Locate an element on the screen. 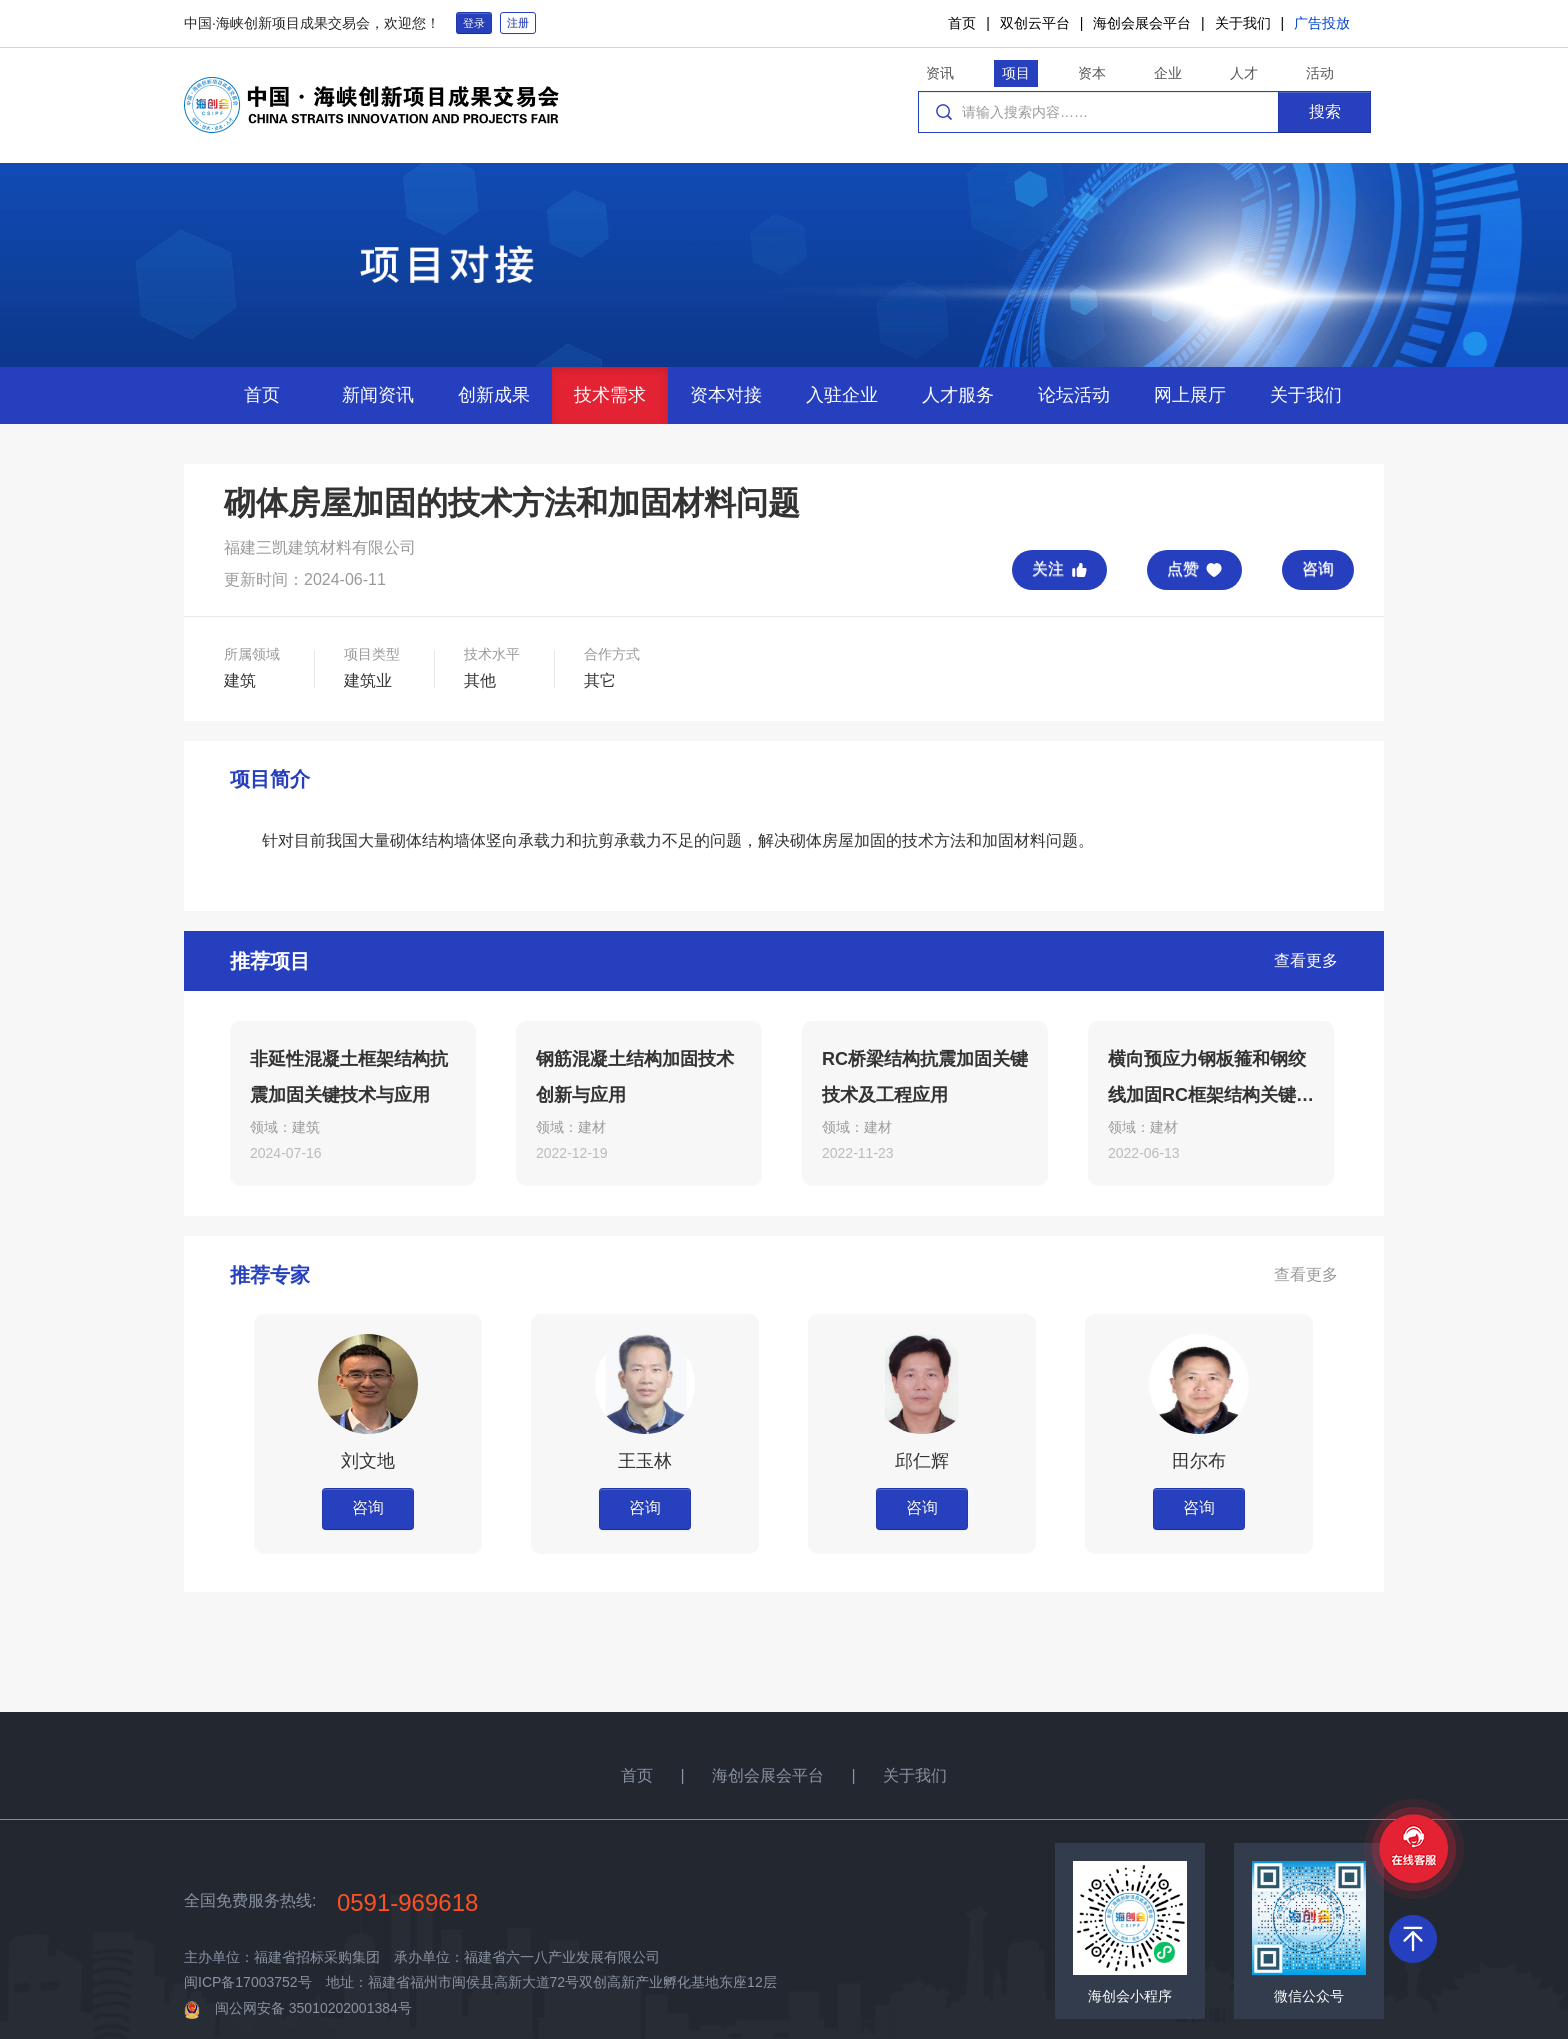 The height and width of the screenshot is (2039, 1568). 闽公网安备 35010202001384号 is located at coordinates (313, 2008).